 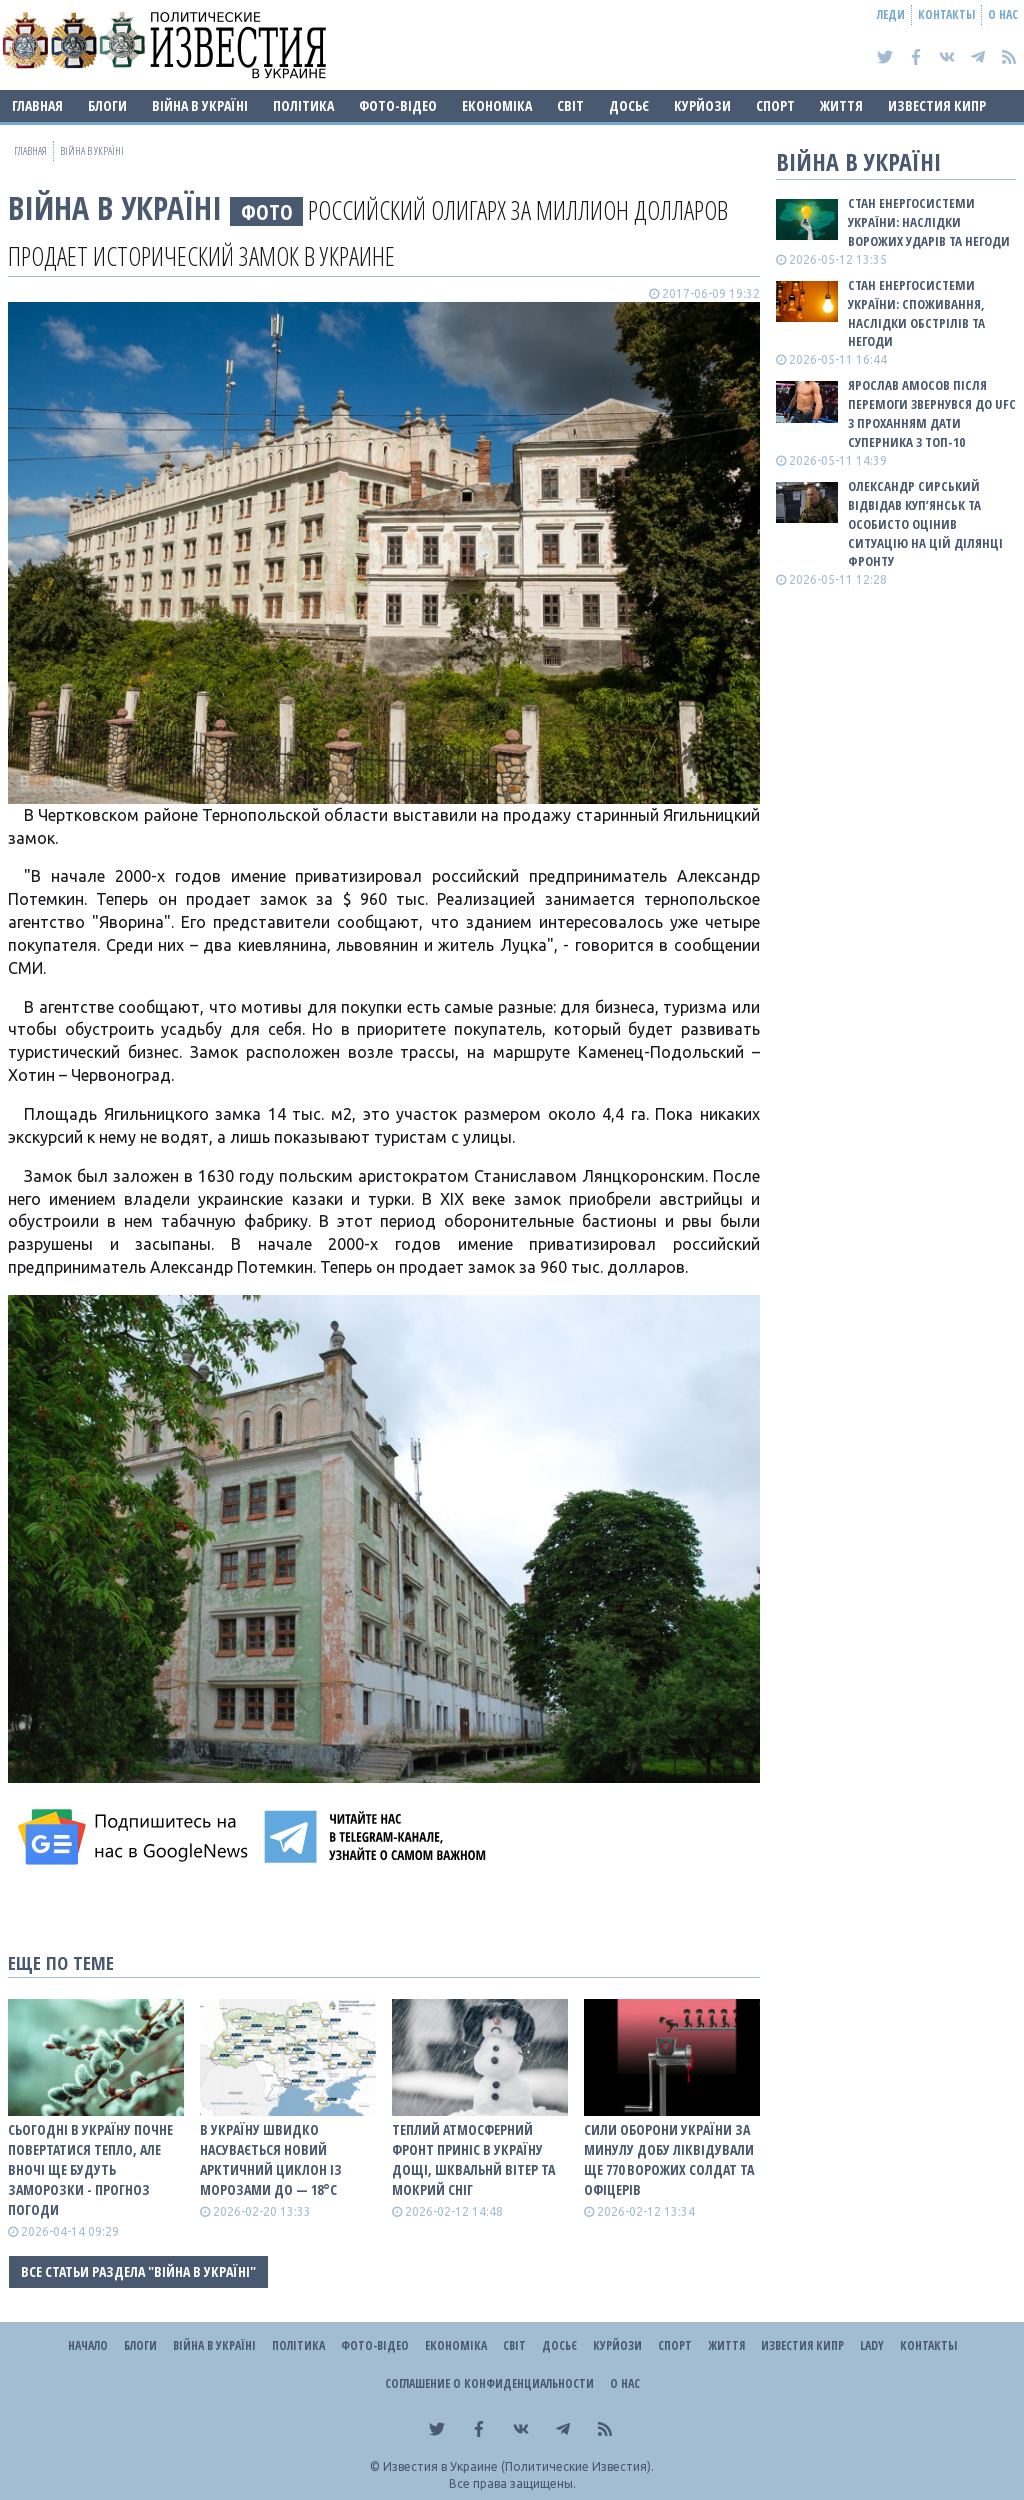 I want to click on ВІЙНА В Україні, so click(x=200, y=105).